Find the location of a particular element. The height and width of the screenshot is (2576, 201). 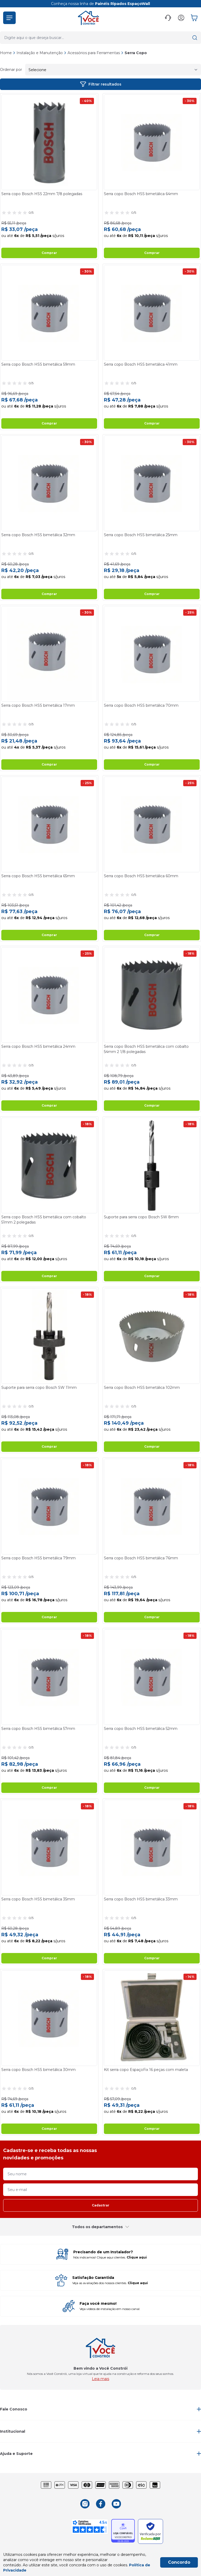

Serra copo Bosch HSS bimetálica 70mm is located at coordinates (141, 705).